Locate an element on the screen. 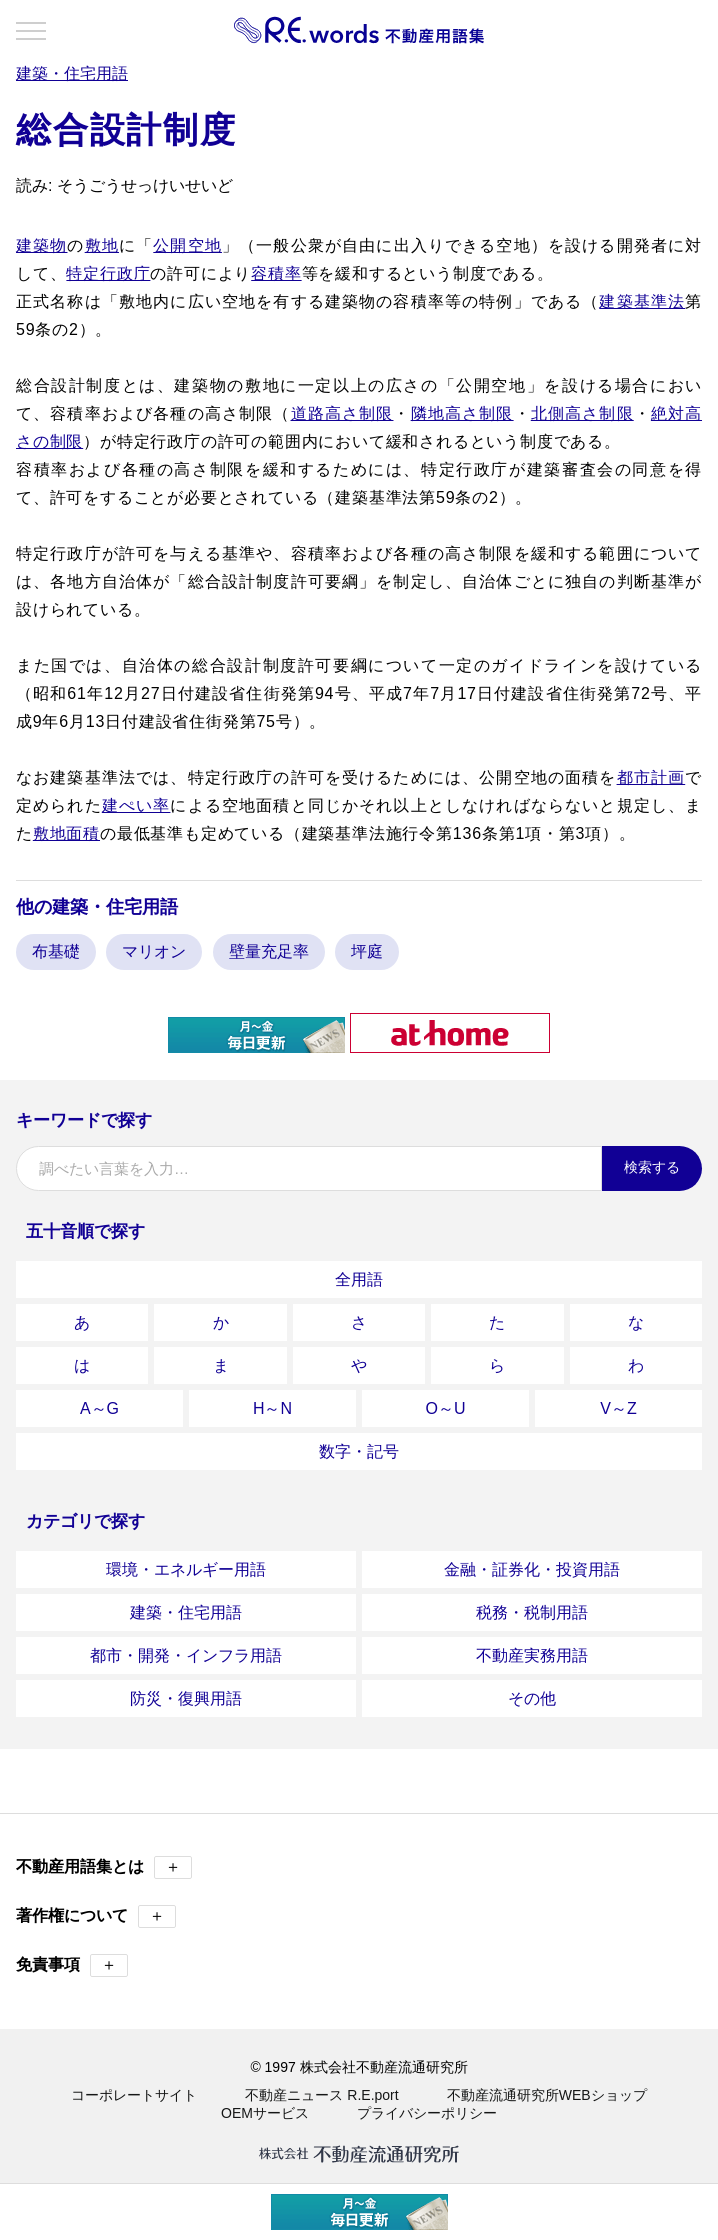 Image resolution: width=718 pixels, height=2240 pixels. 敷地面積 is located at coordinates (66, 833).